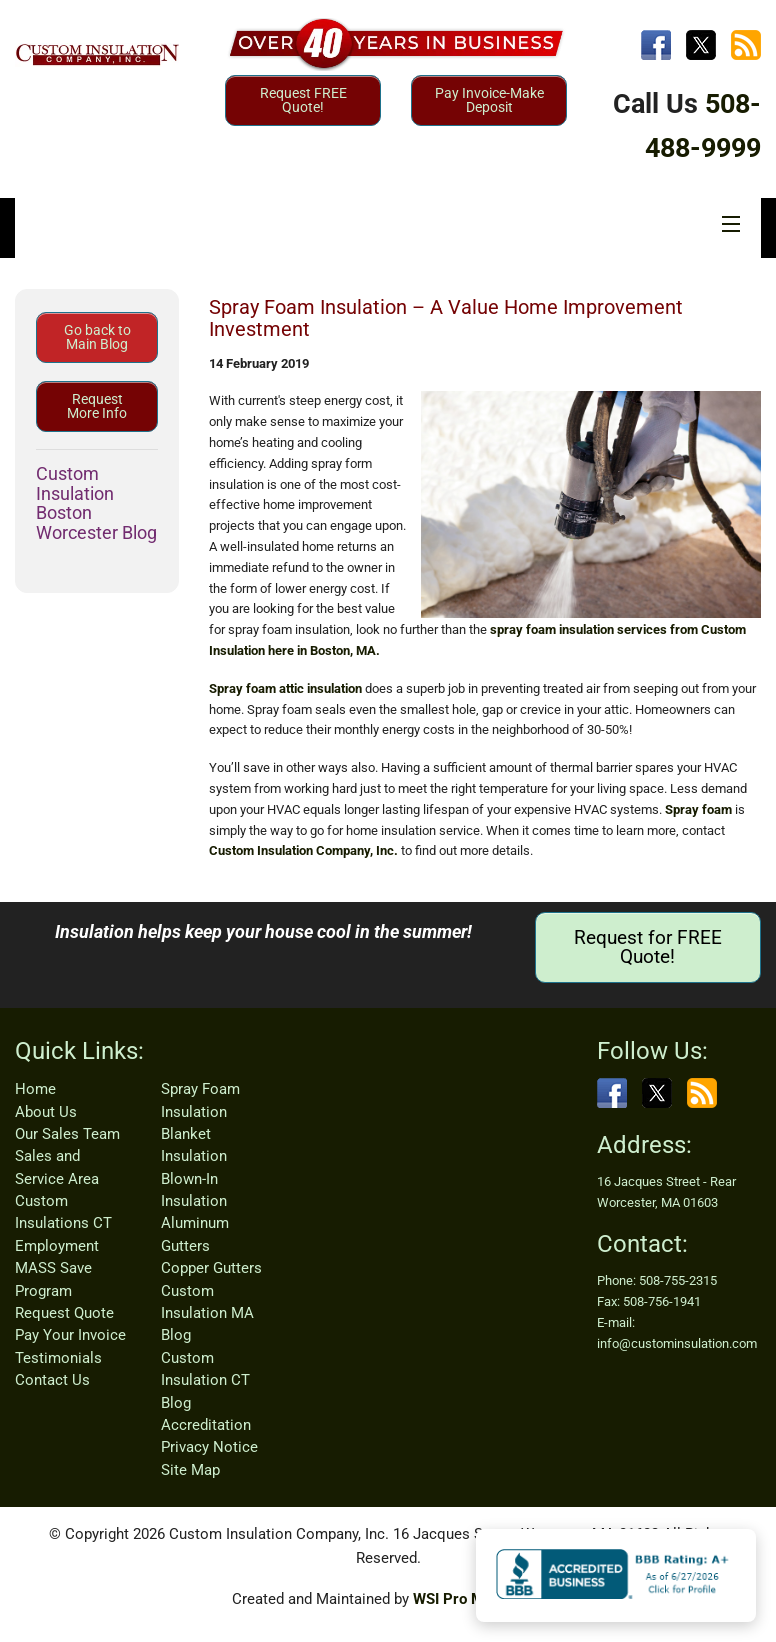 The image size is (776, 1642). I want to click on Contact Us, so click(52, 1380).